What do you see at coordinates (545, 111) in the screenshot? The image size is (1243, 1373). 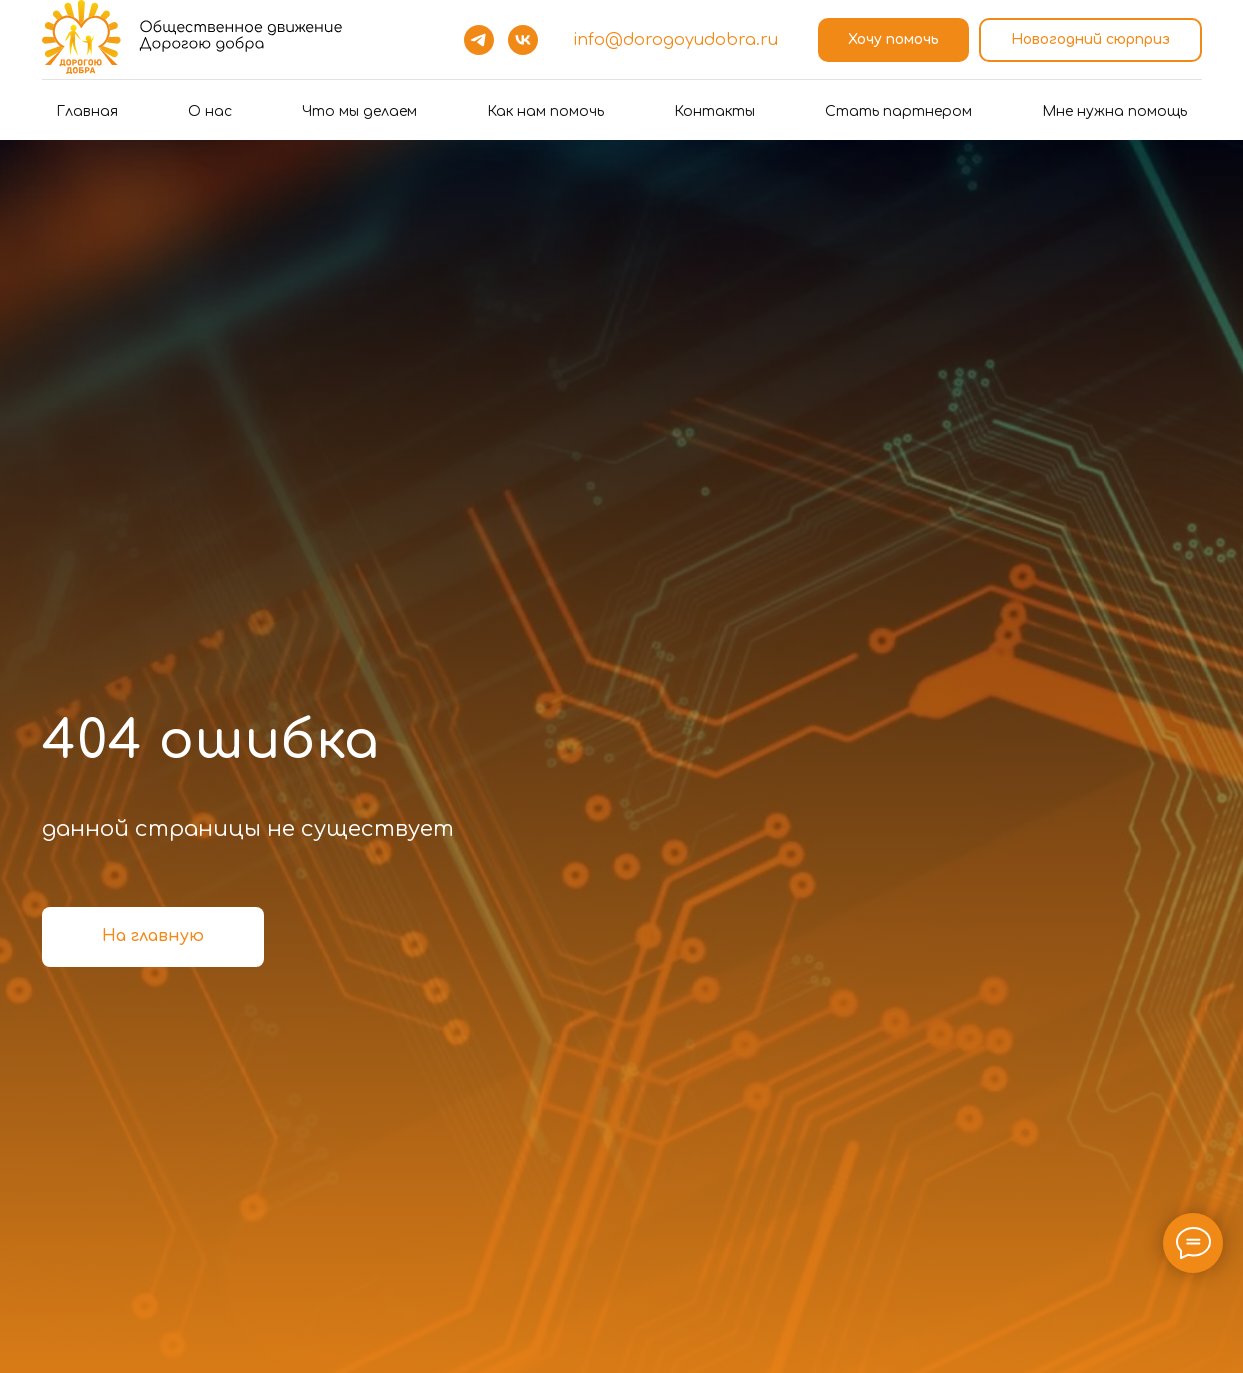 I see `Как нам помочь` at bounding box center [545, 111].